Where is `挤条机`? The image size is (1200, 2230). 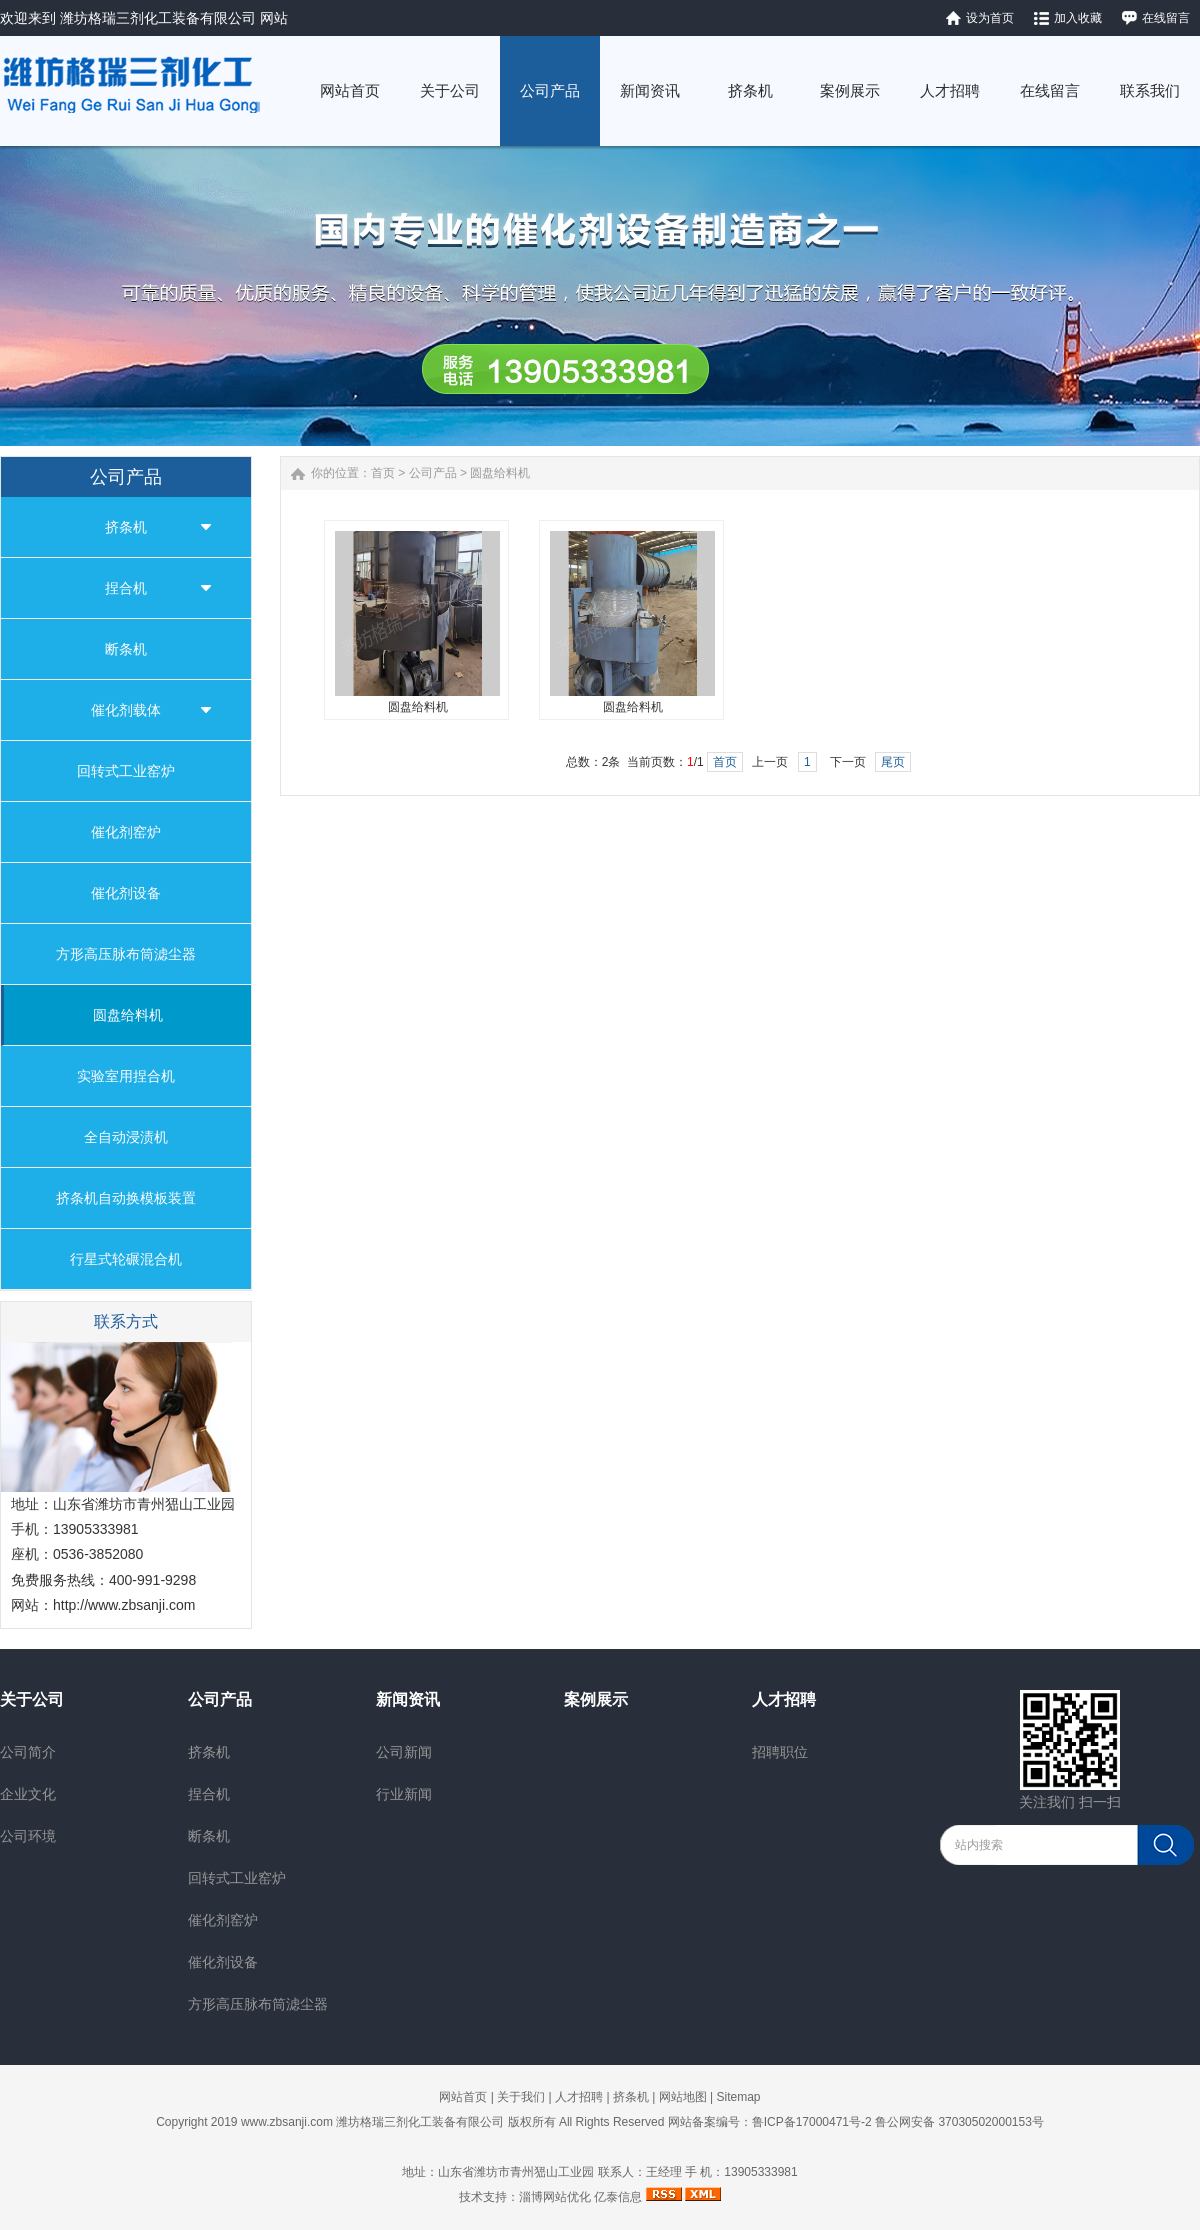
挤条机 is located at coordinates (126, 527).